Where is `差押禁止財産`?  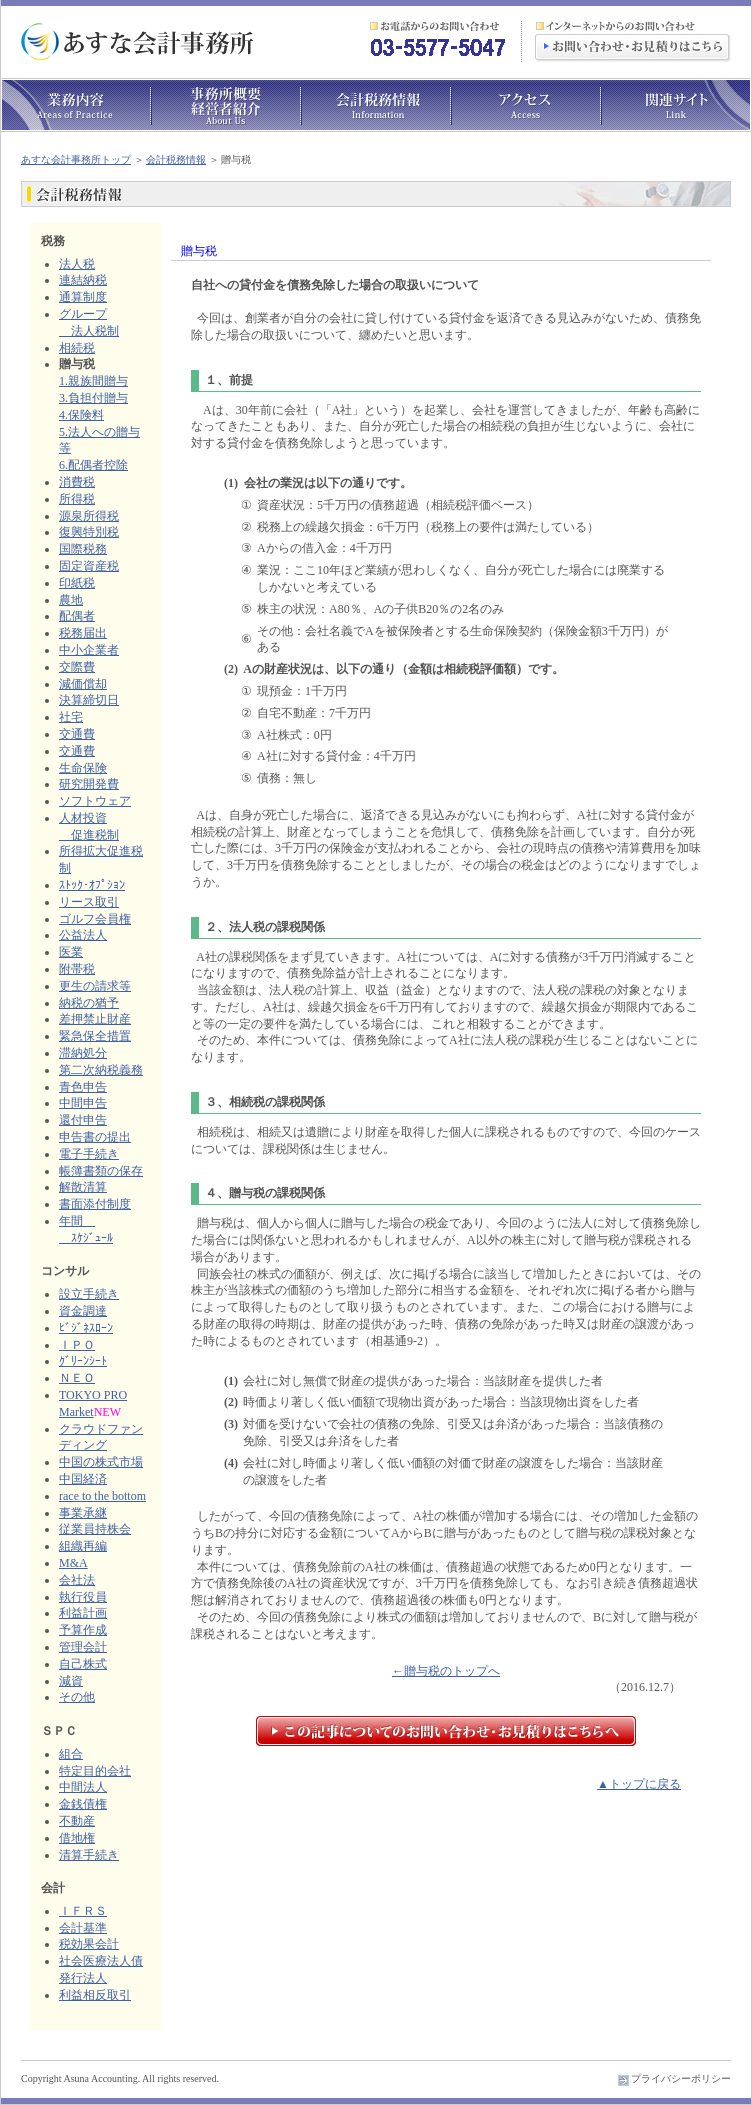
差押禁止財産 is located at coordinates (95, 1019).